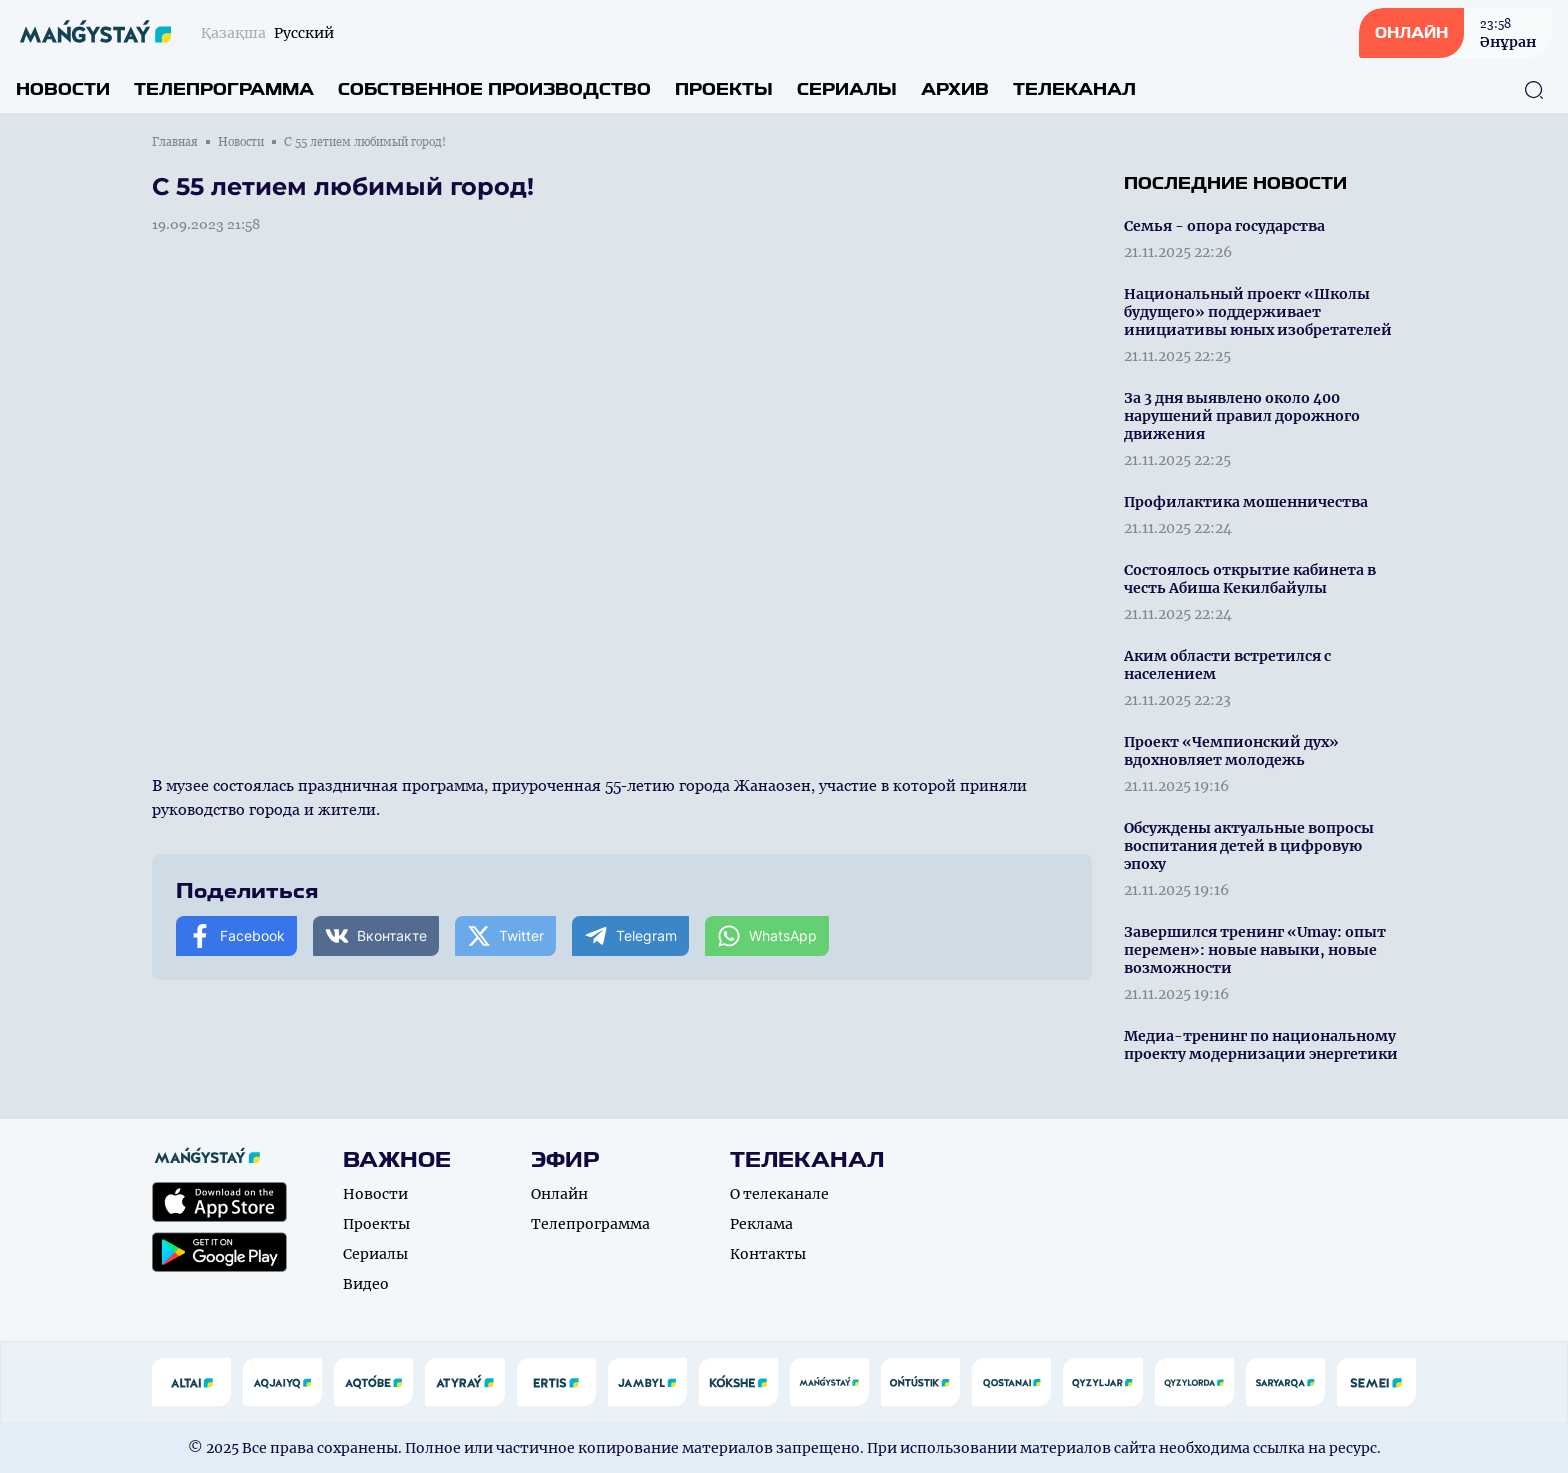 This screenshot has height=1473, width=1568. I want to click on Сериалы, so click(847, 89).